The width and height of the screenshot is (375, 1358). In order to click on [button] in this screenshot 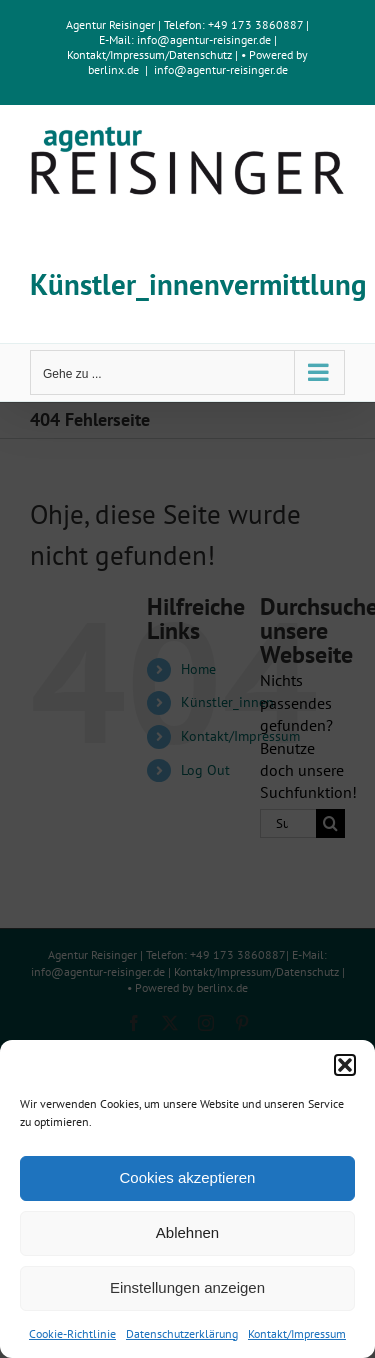, I will do `click(345, 1065)`.